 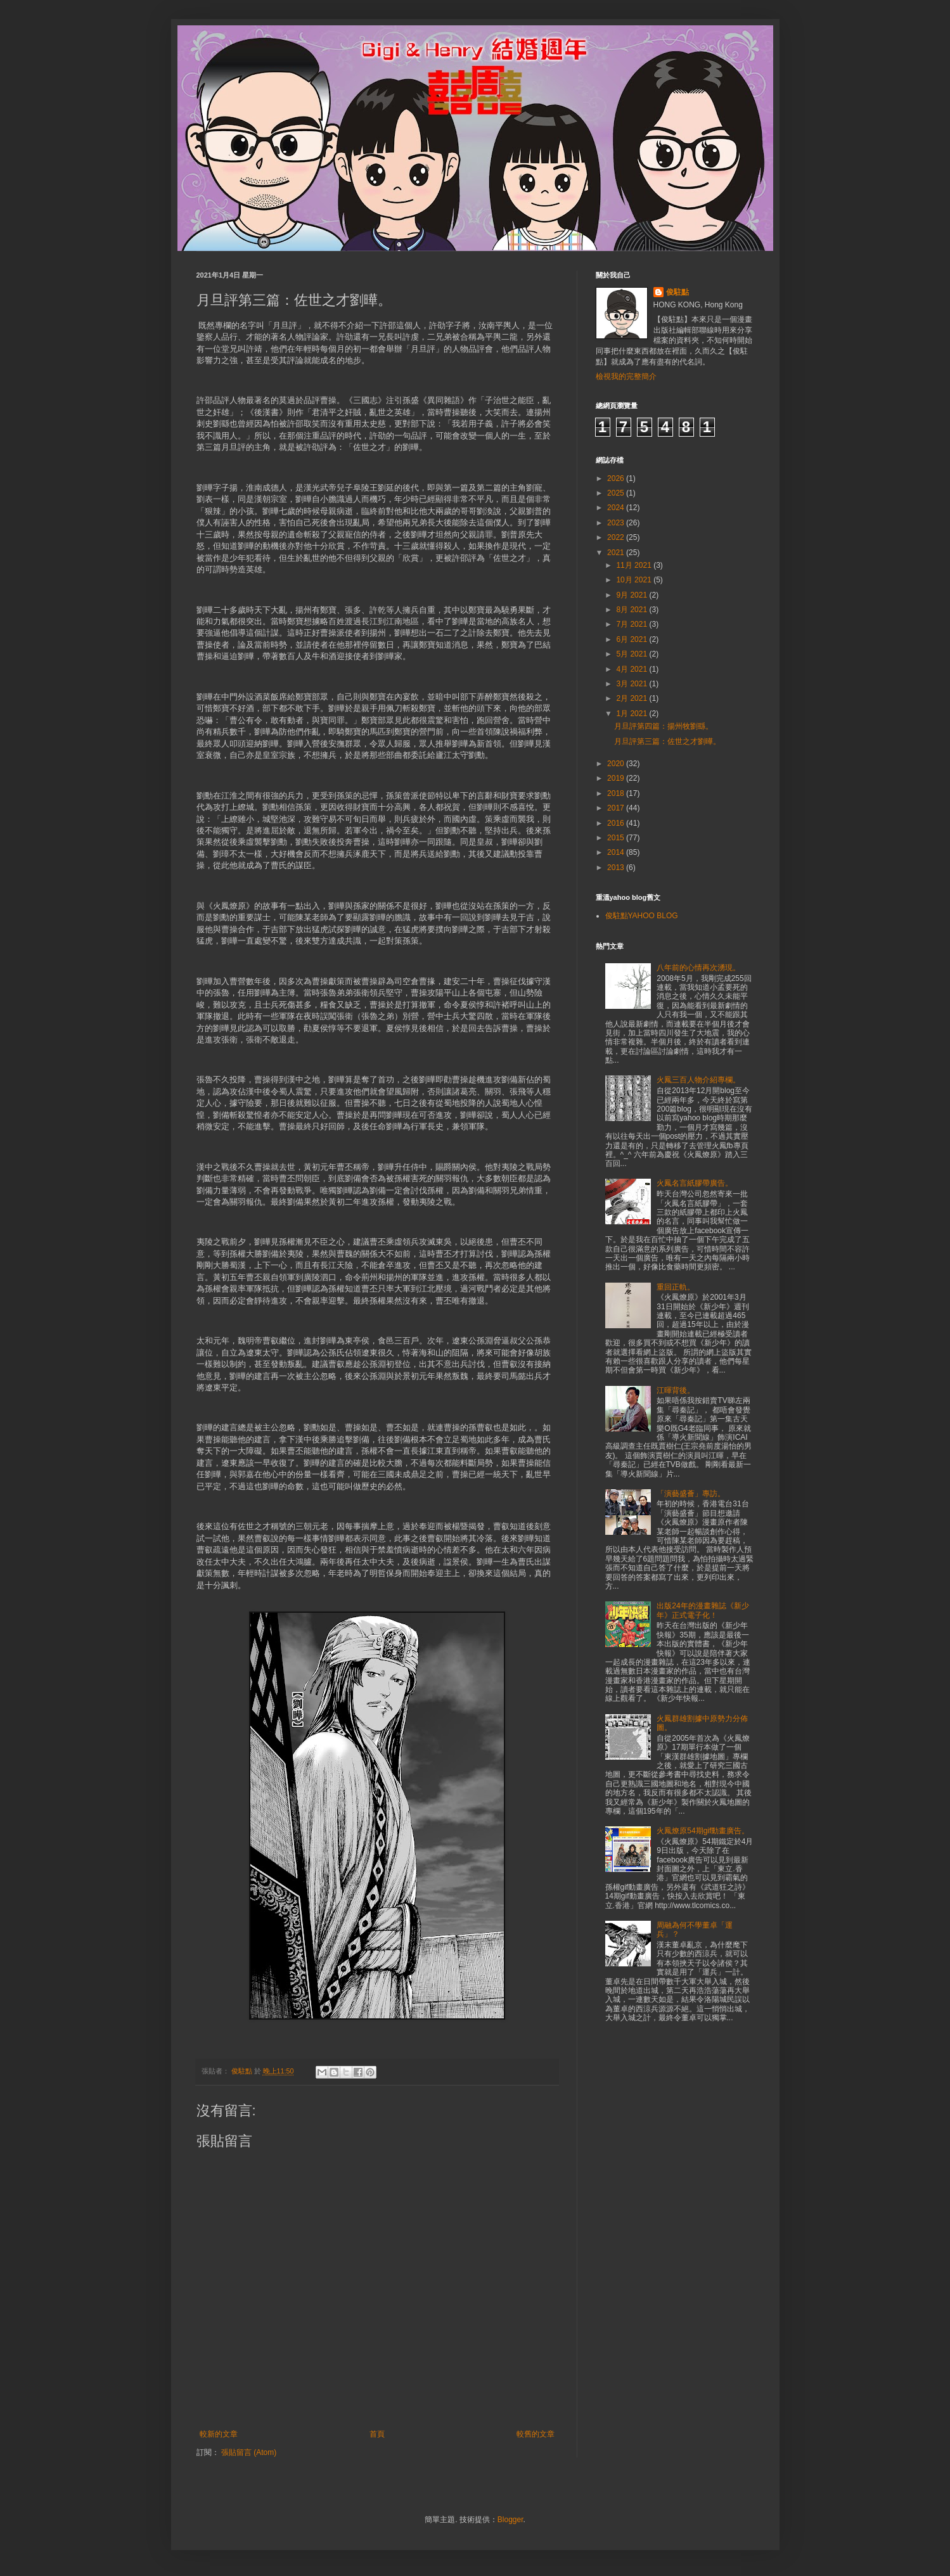 I want to click on 張貼留言 (Atom), so click(x=248, y=2452).